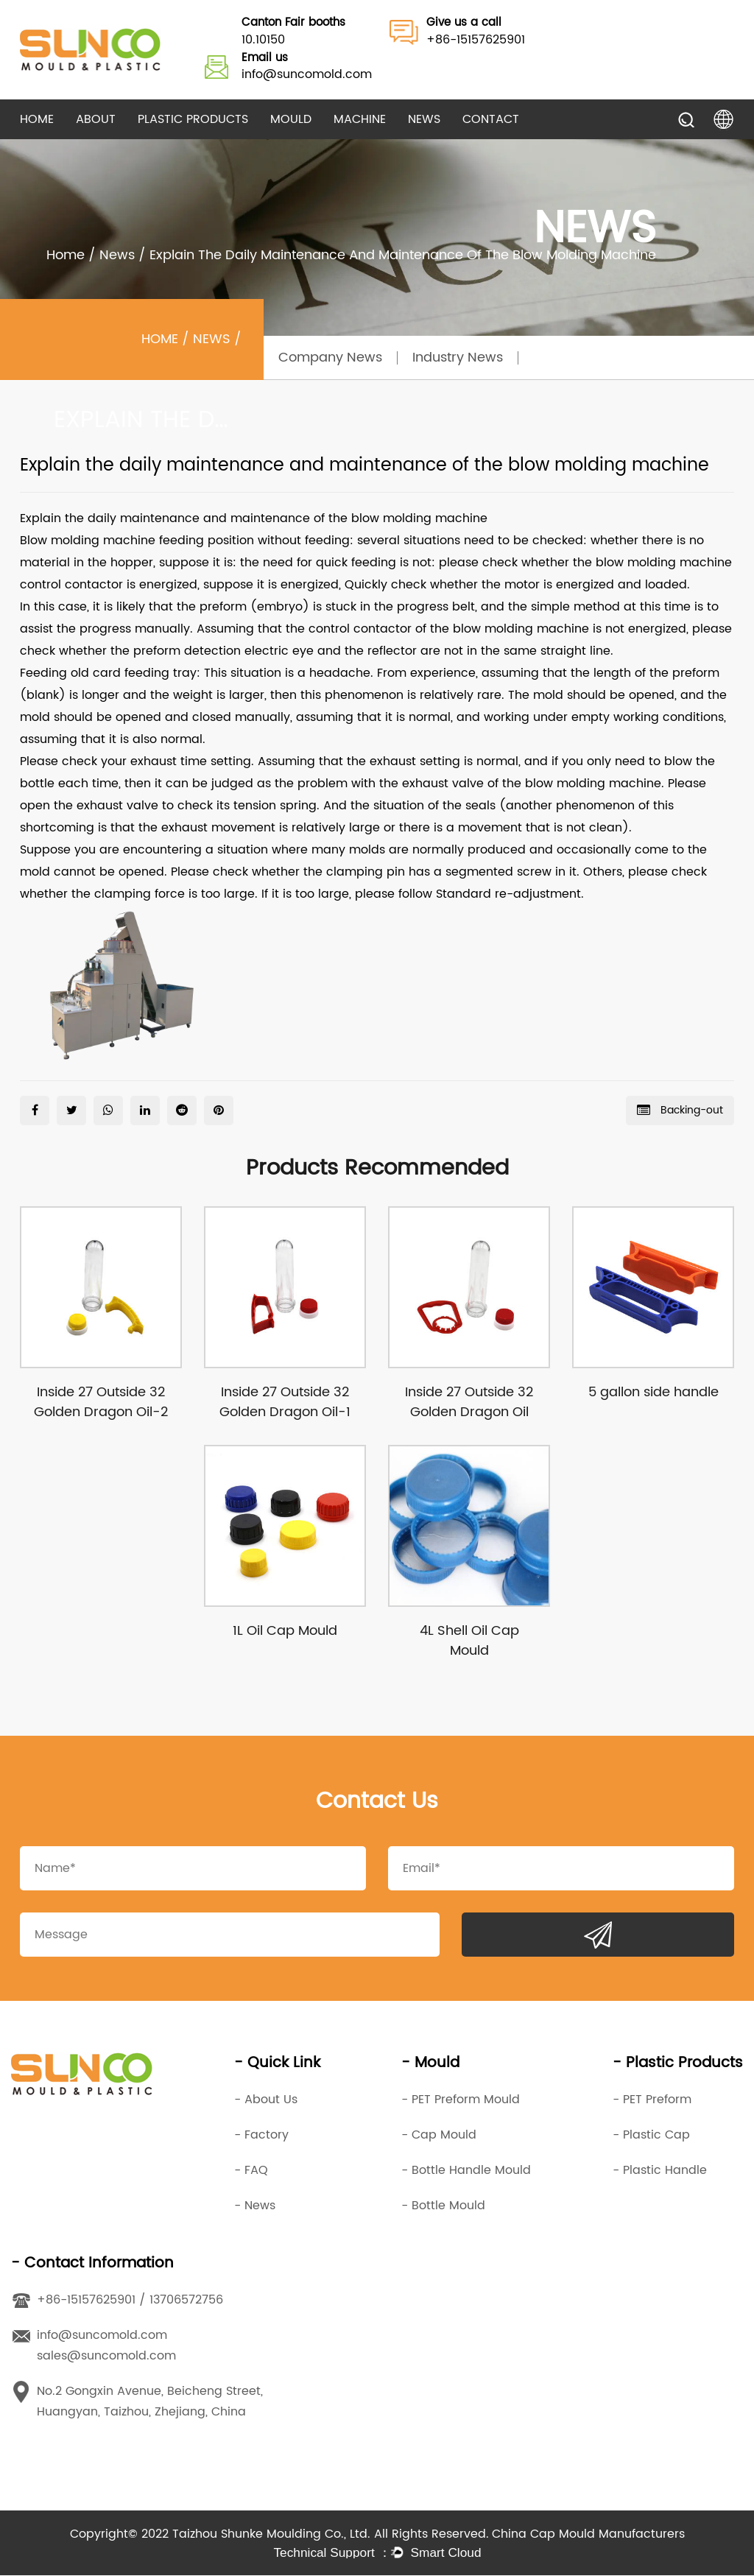 The image size is (754, 2576). I want to click on Backing-out, so click(680, 1110).